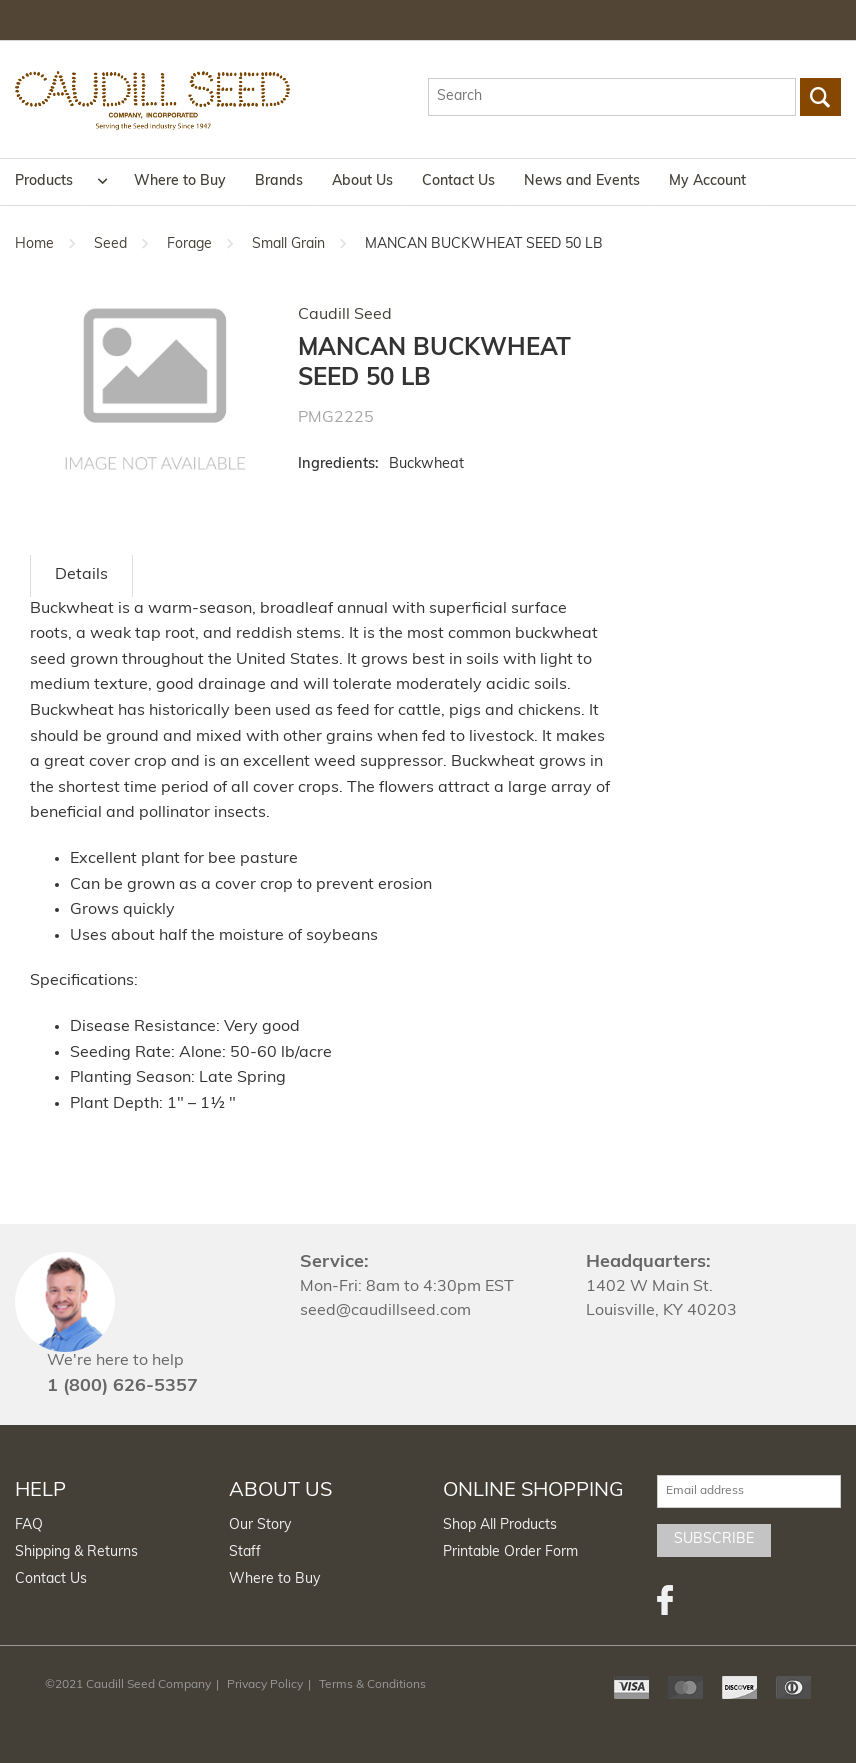 The image size is (856, 1763). I want to click on seed@caudillseed.com, so click(385, 1311).